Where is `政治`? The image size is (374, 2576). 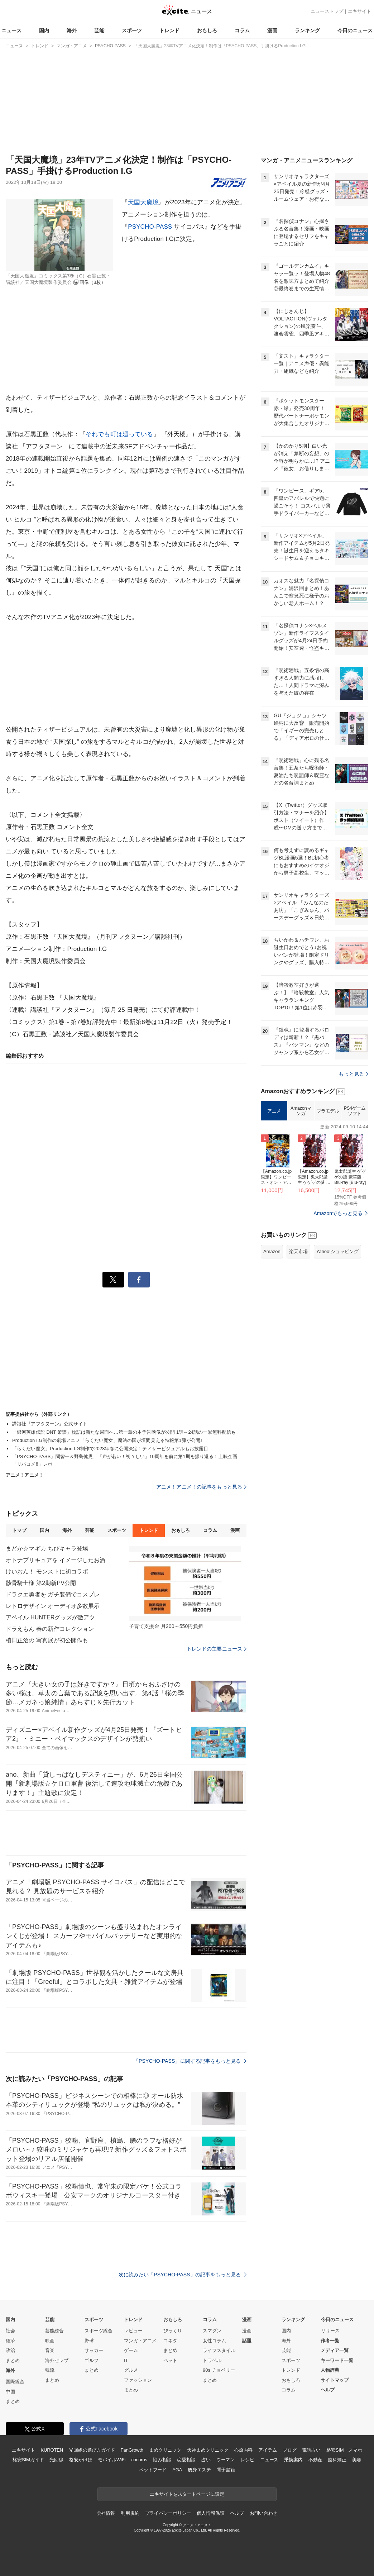
政治 is located at coordinates (10, 2350).